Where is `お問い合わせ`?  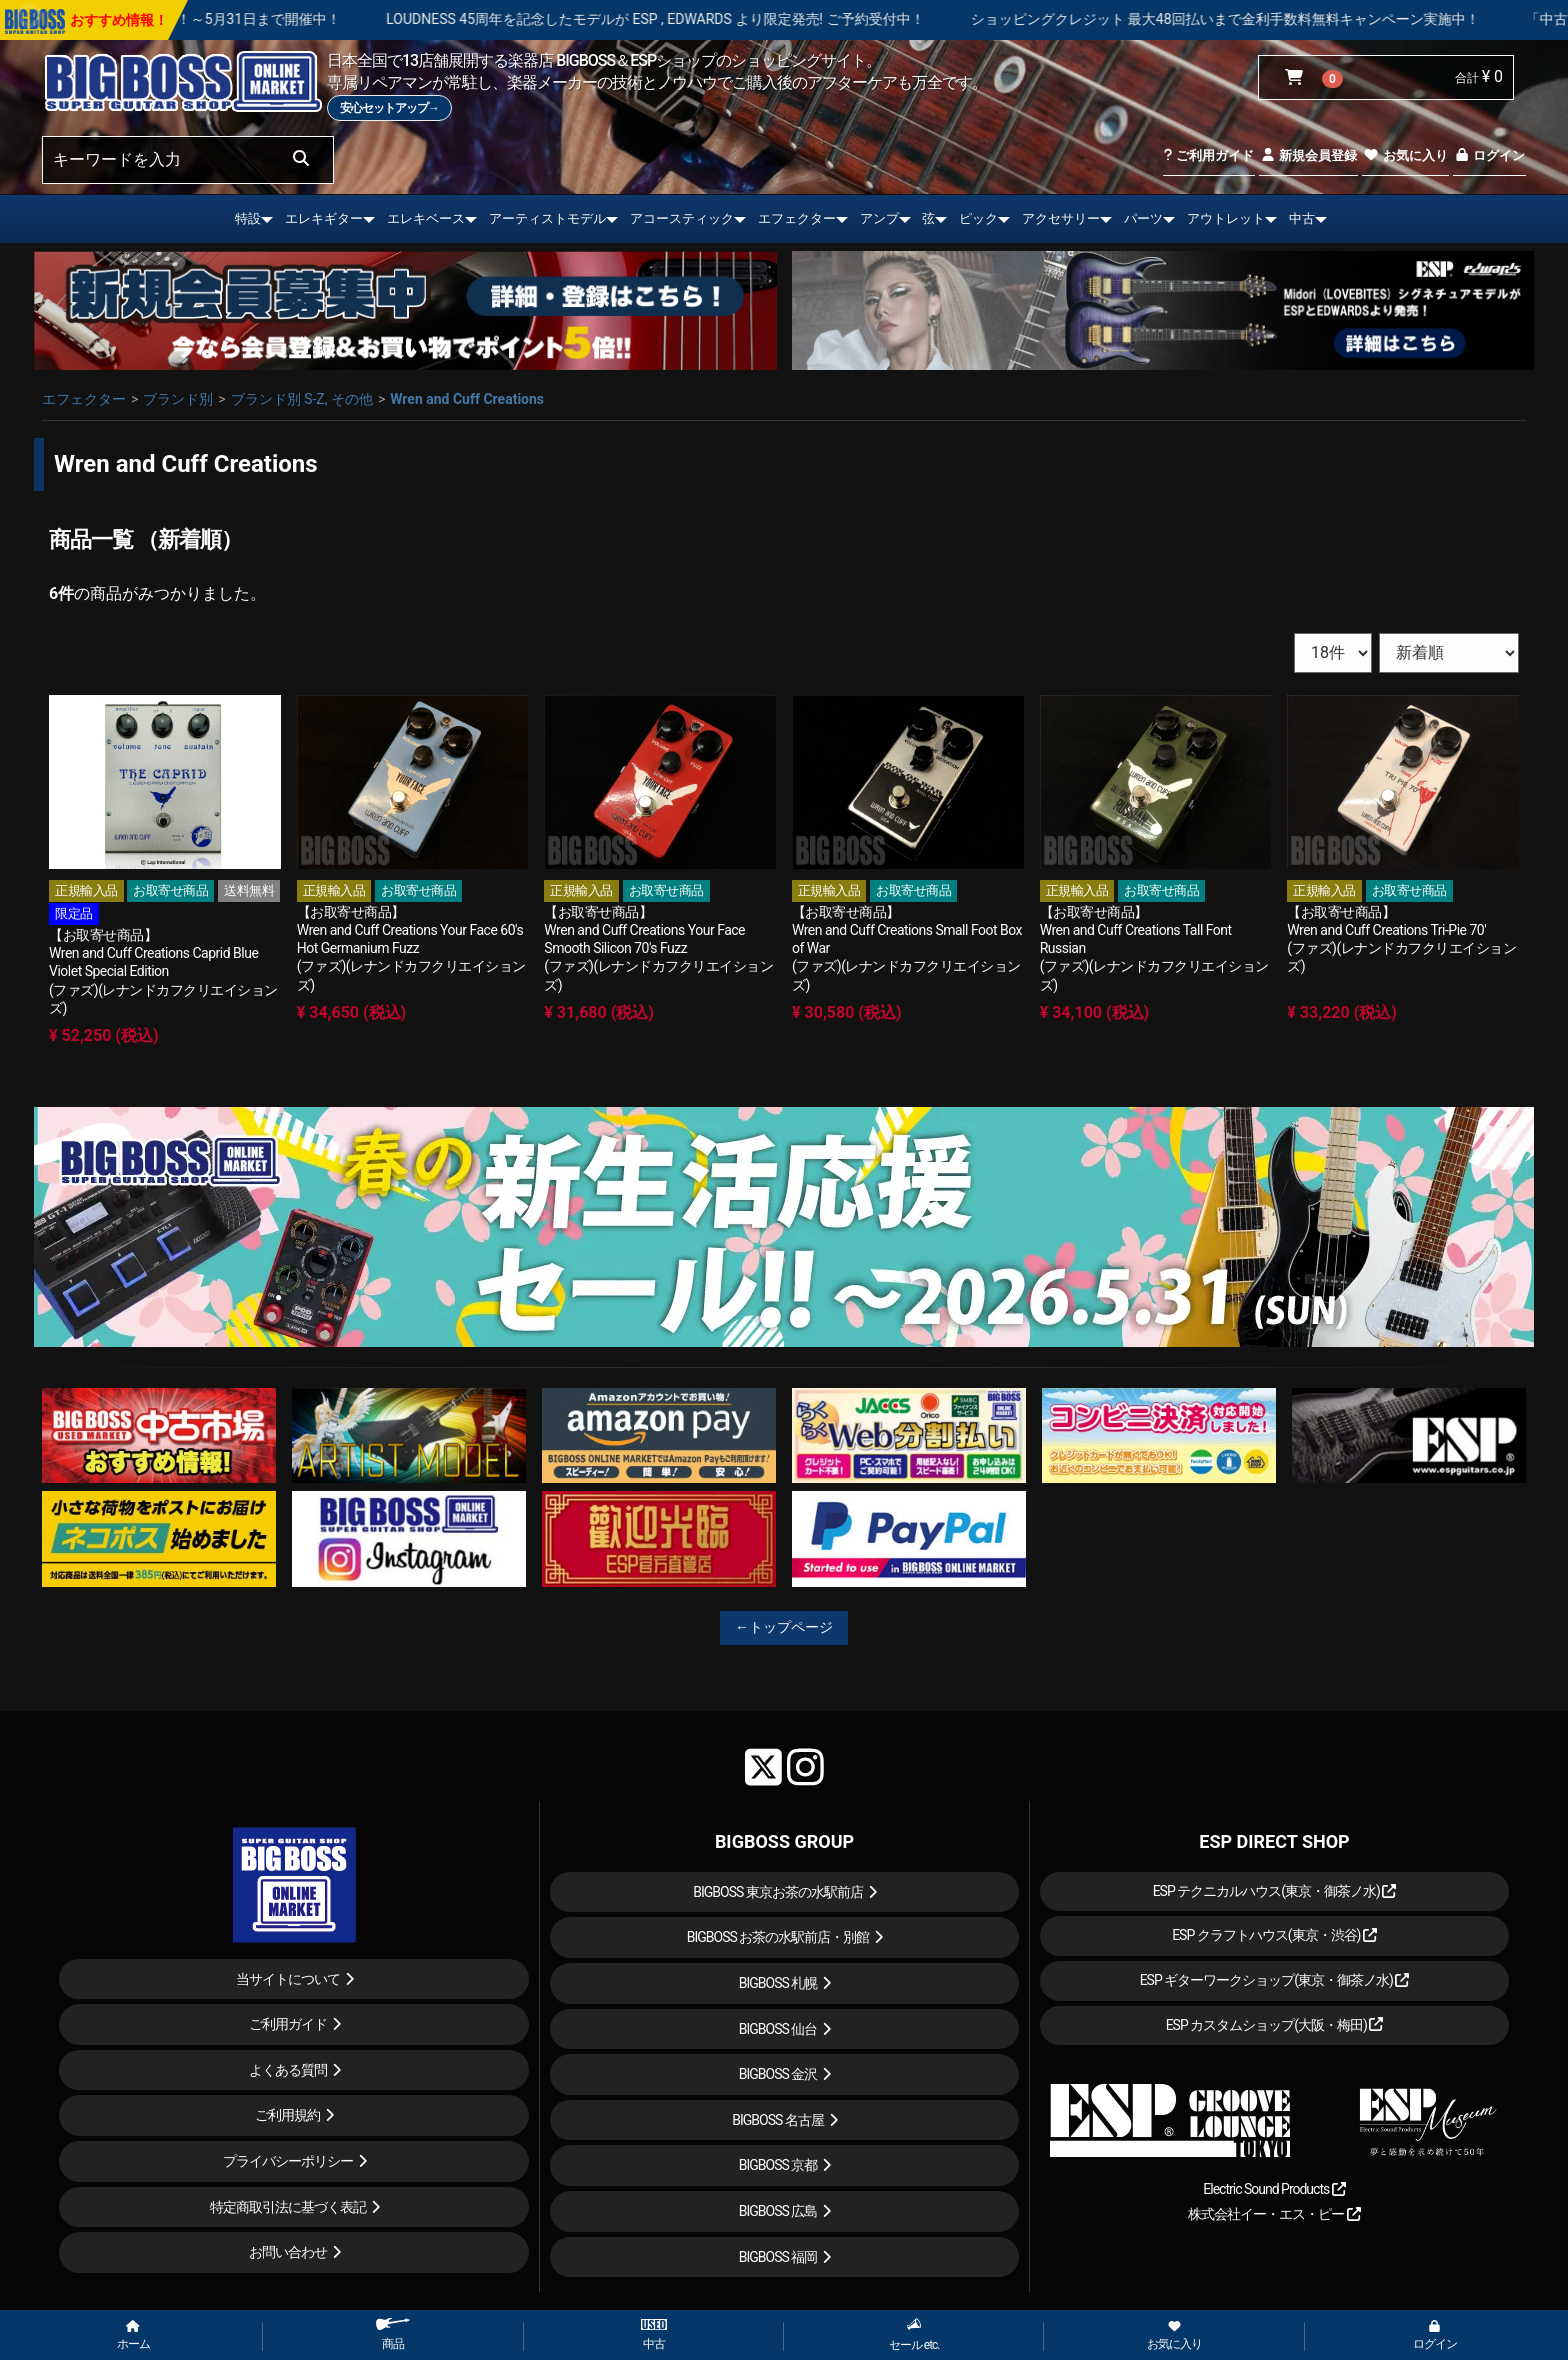 お問い合わせ is located at coordinates (288, 2252).